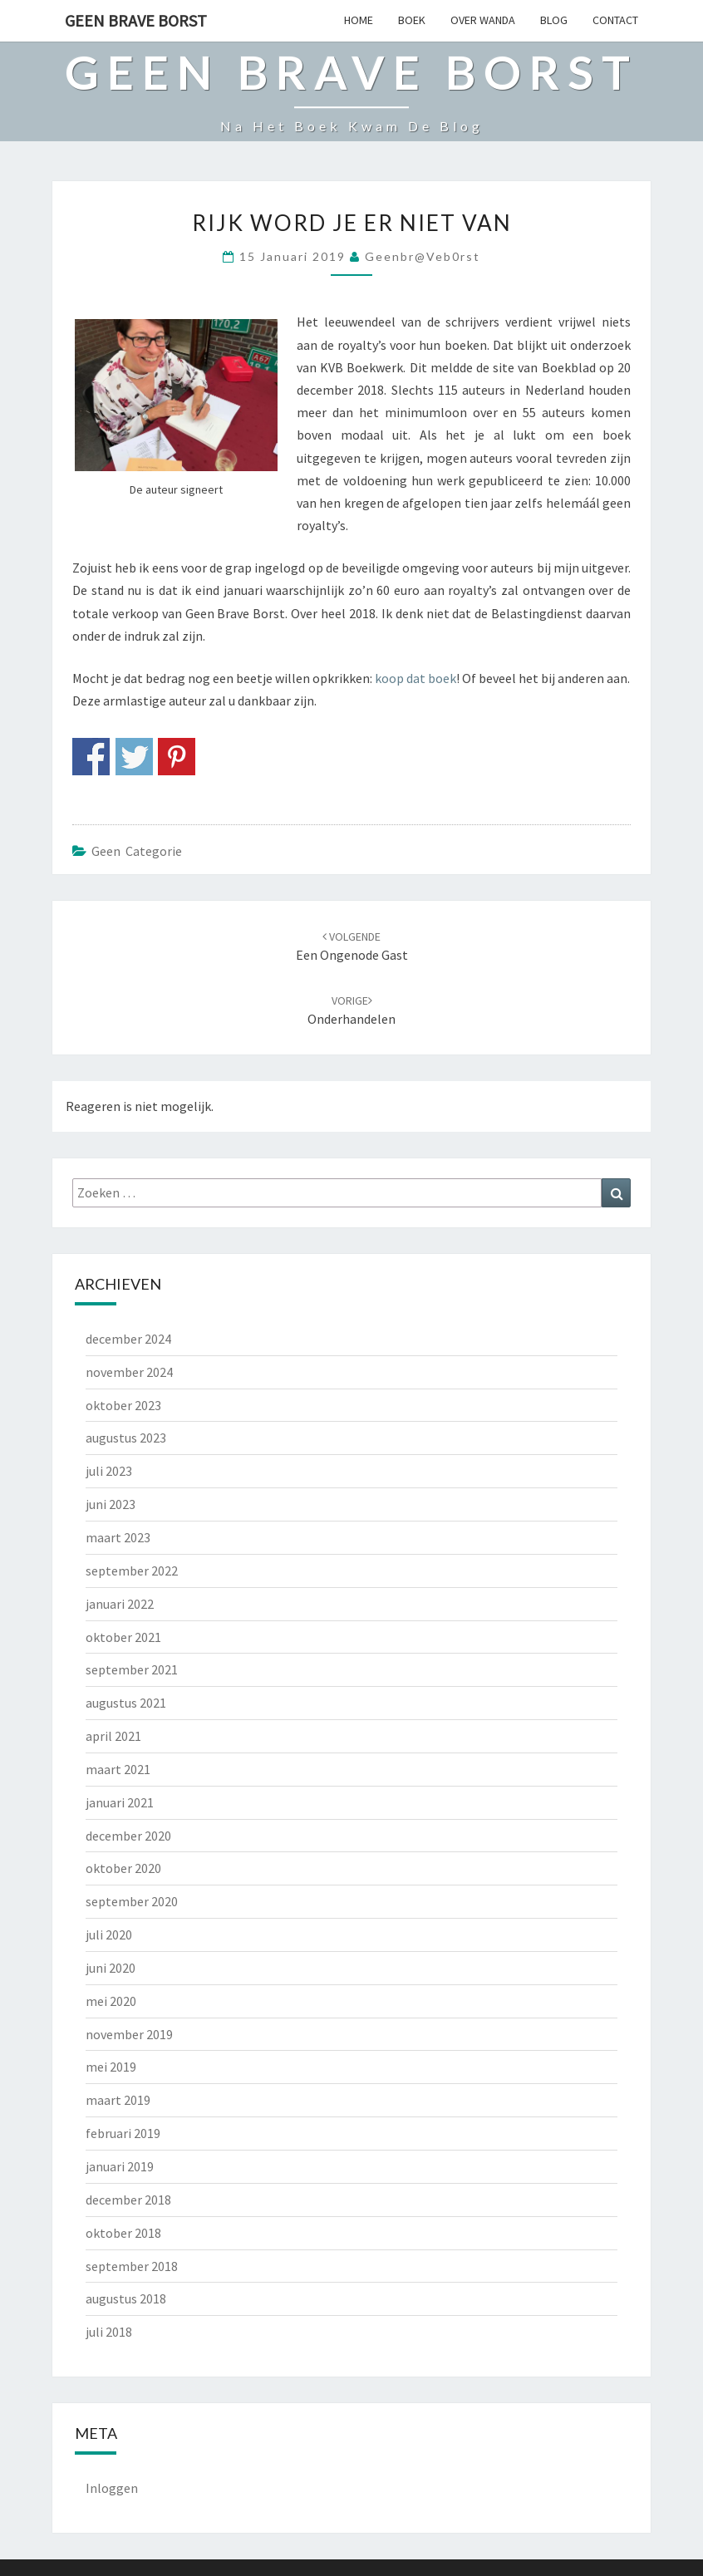 Image resolution: width=703 pixels, height=2576 pixels. I want to click on januari 2022, so click(120, 1603).